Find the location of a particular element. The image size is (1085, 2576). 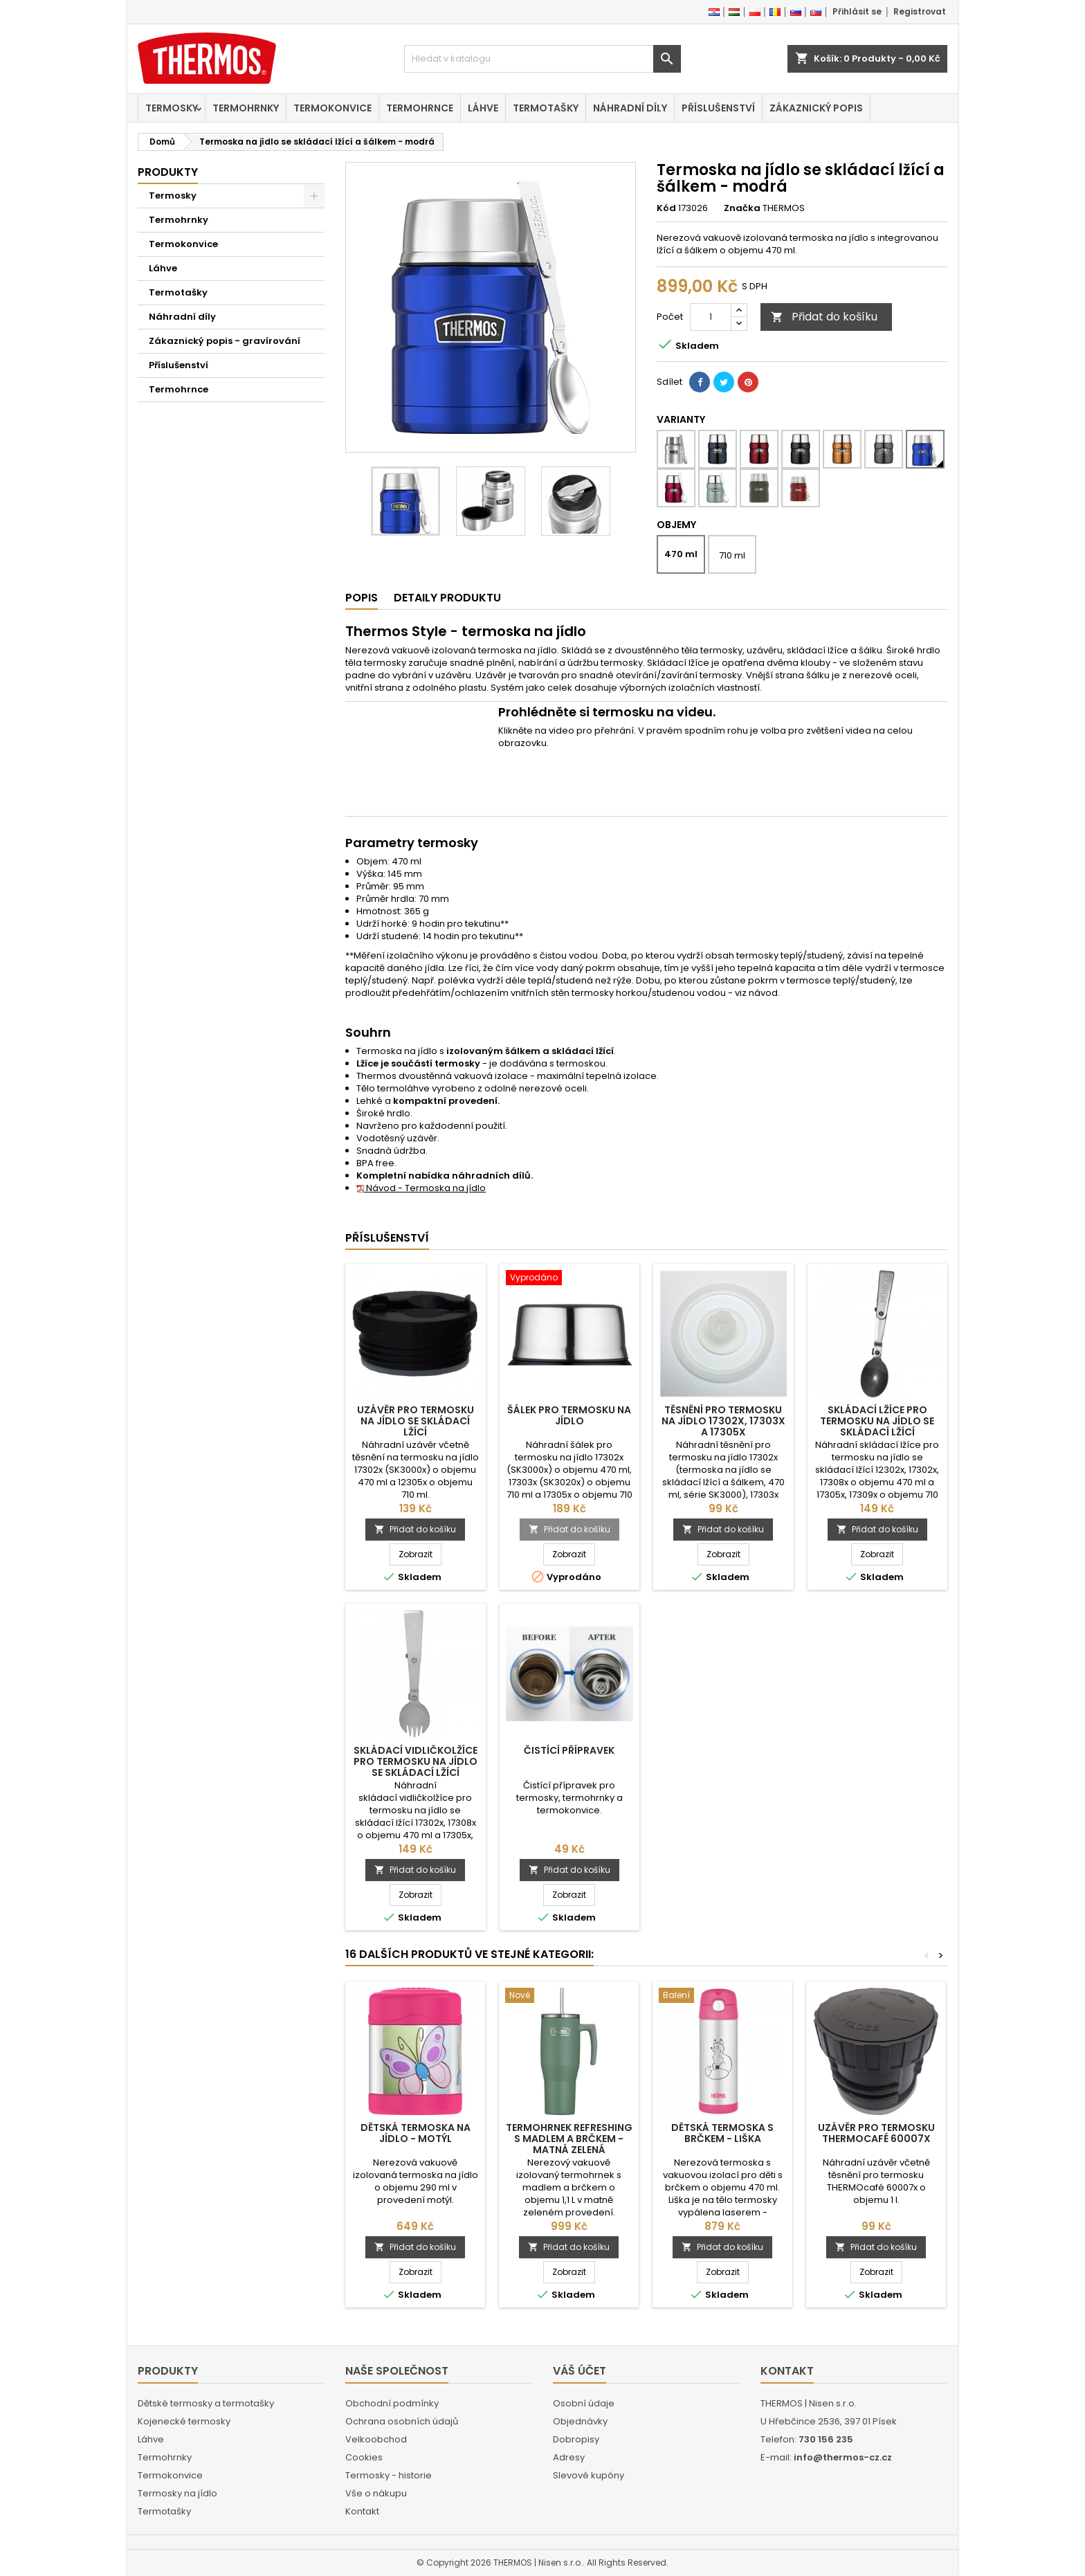

Dětská termoska na jídlo - motýl is located at coordinates (416, 2133).